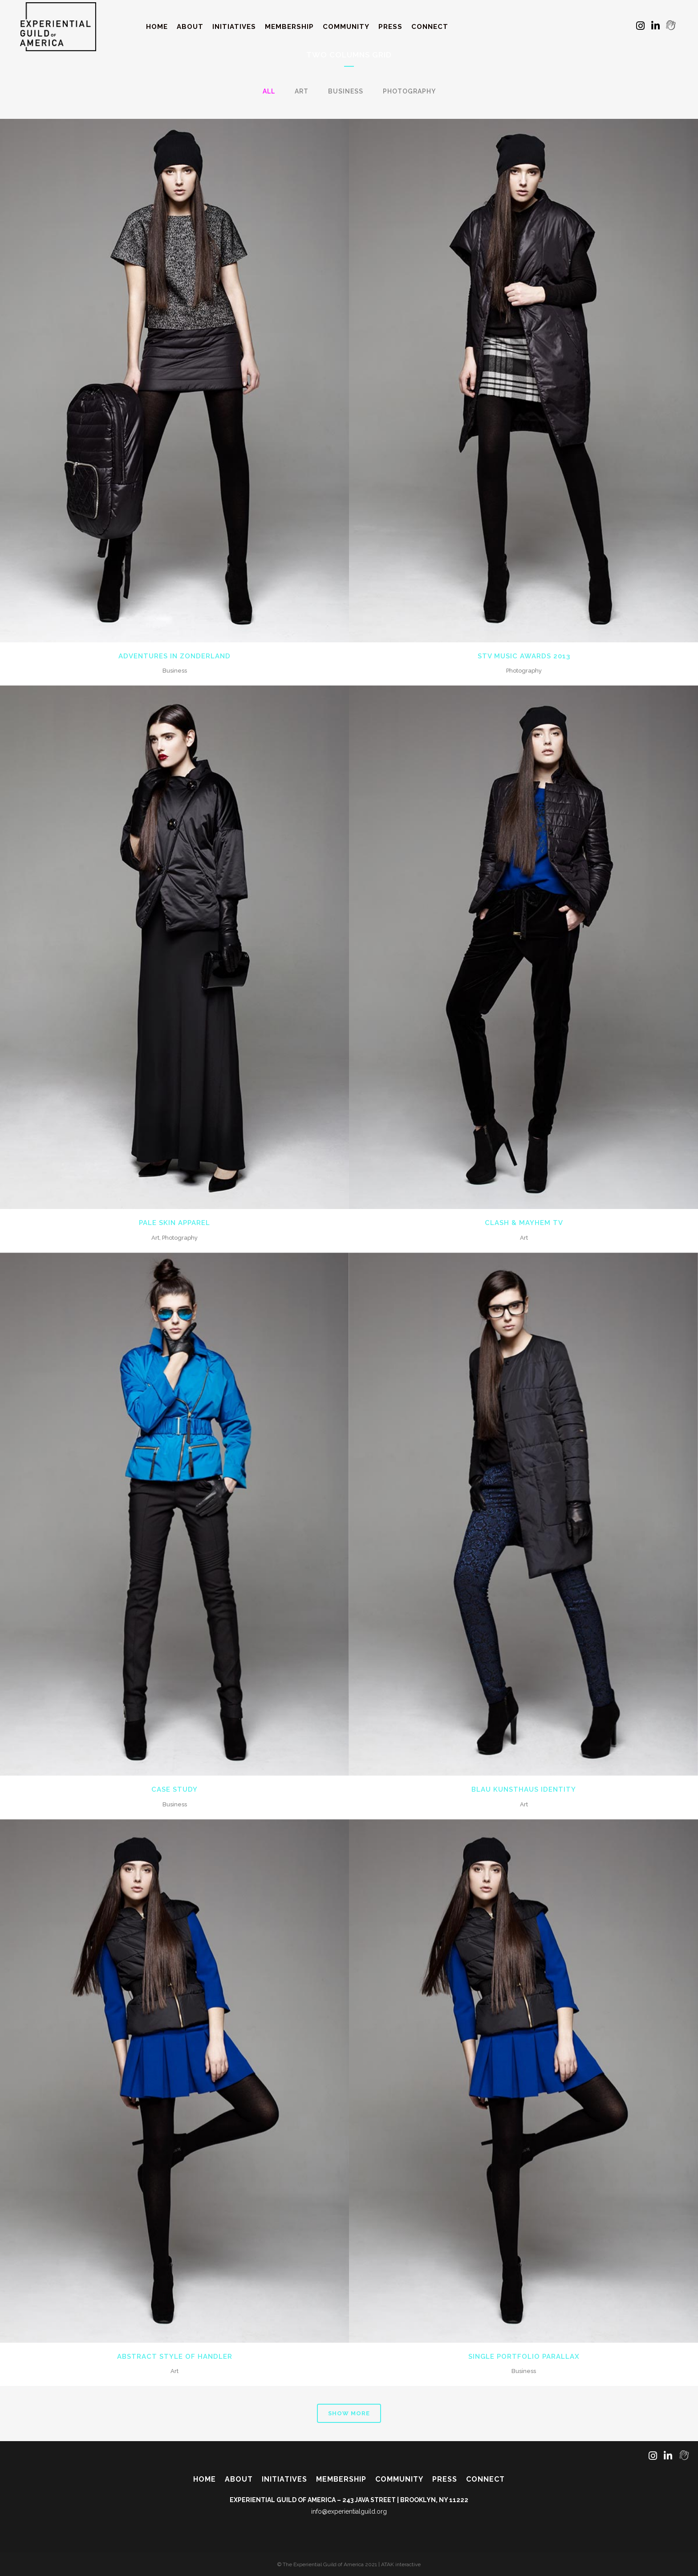  I want to click on Adventures in Zonderland, so click(174, 656).